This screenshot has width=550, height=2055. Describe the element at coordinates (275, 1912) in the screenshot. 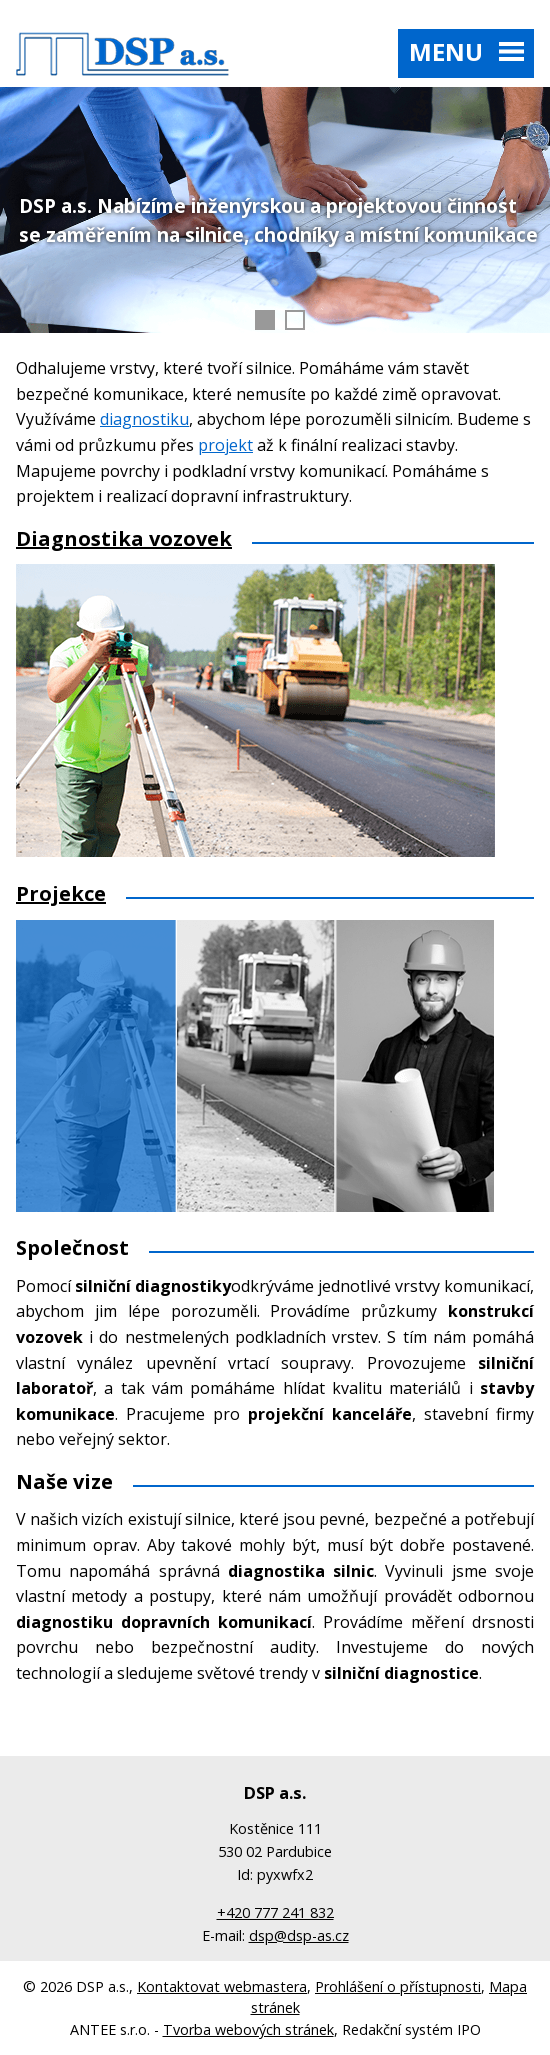

I see `+420 777 241 832` at that location.